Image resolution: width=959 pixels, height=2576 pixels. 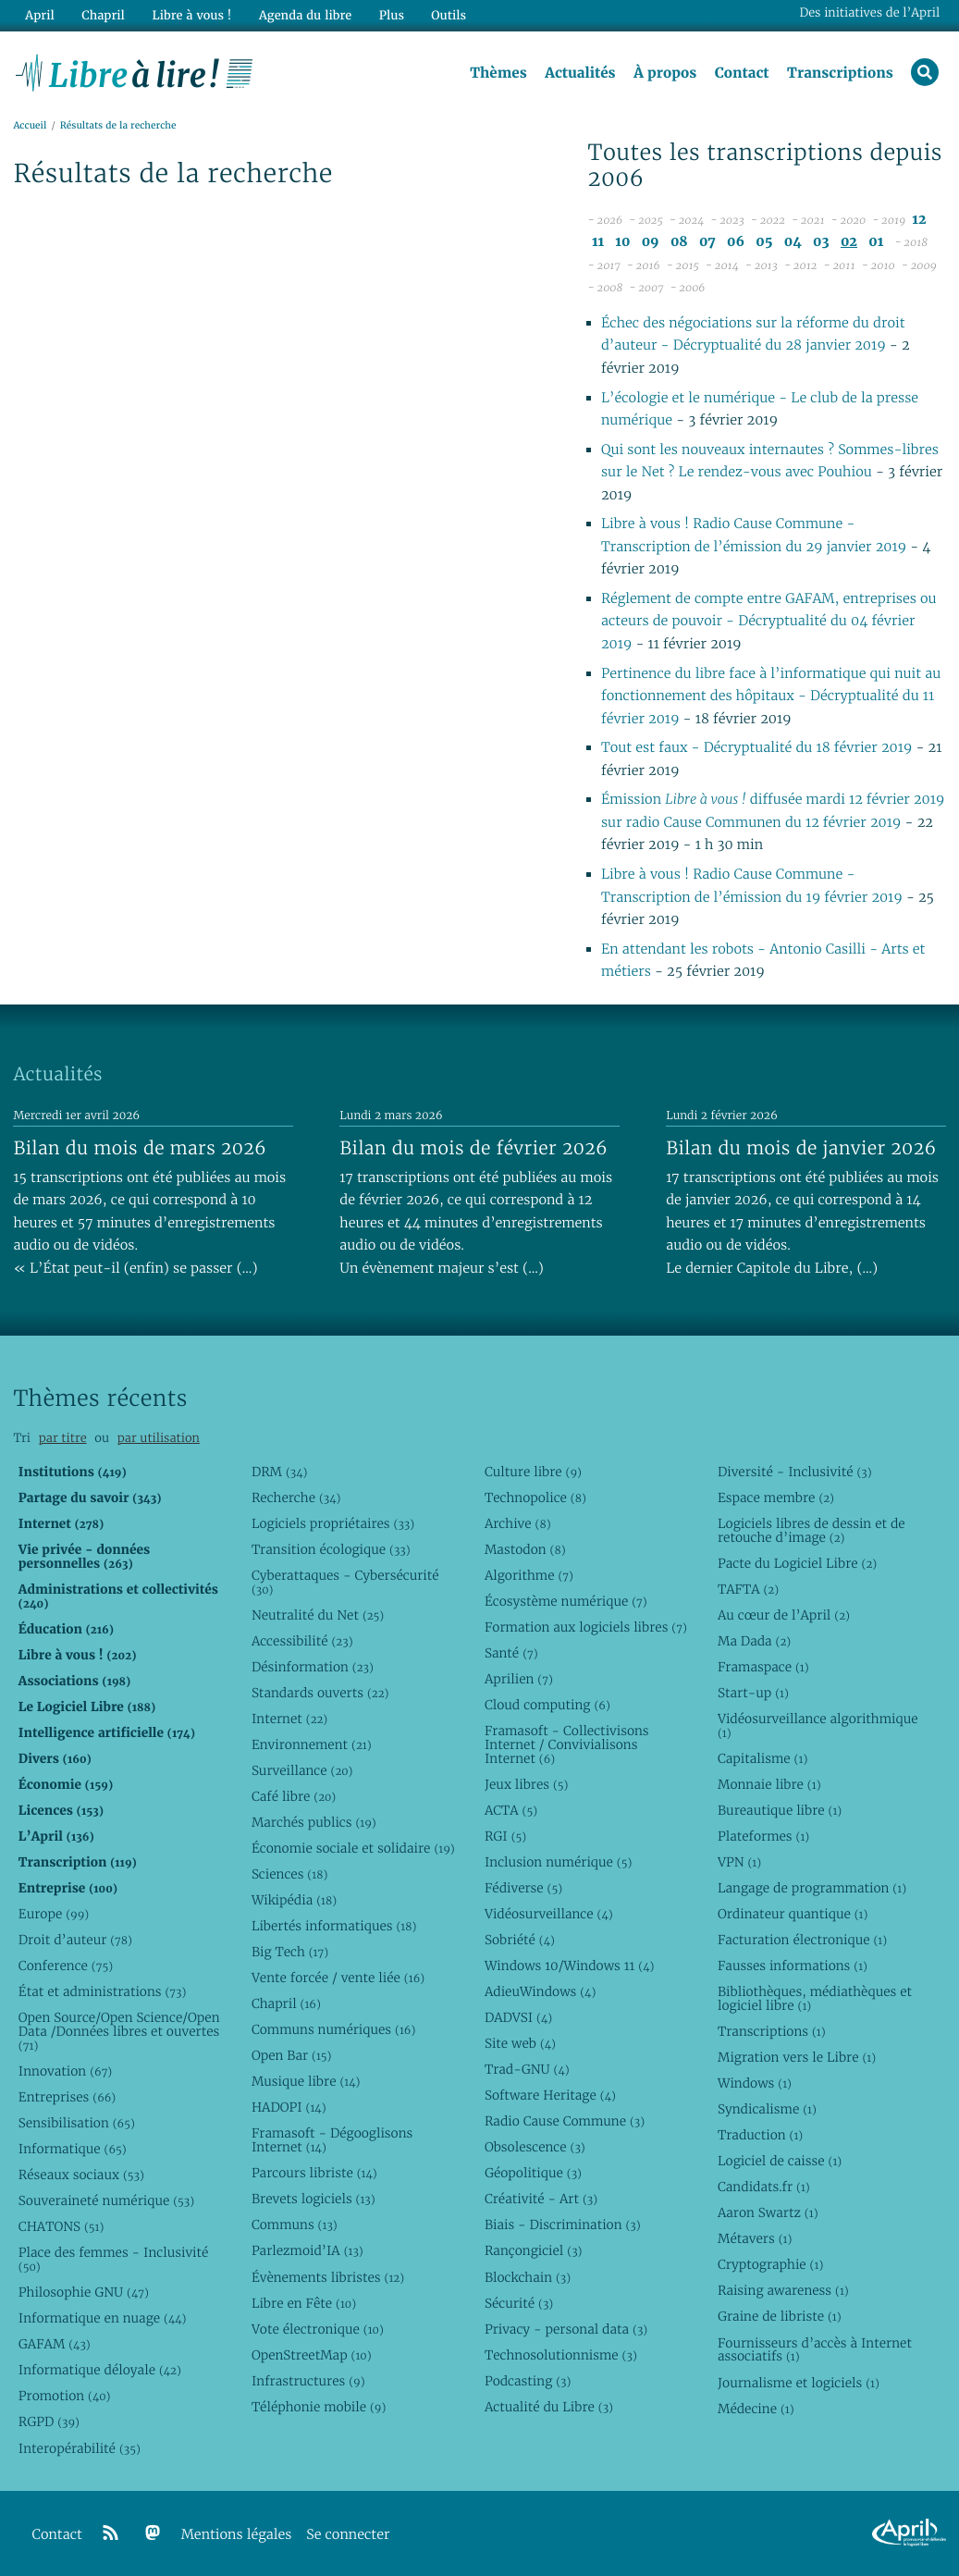 I want to click on 01, so click(x=875, y=242).